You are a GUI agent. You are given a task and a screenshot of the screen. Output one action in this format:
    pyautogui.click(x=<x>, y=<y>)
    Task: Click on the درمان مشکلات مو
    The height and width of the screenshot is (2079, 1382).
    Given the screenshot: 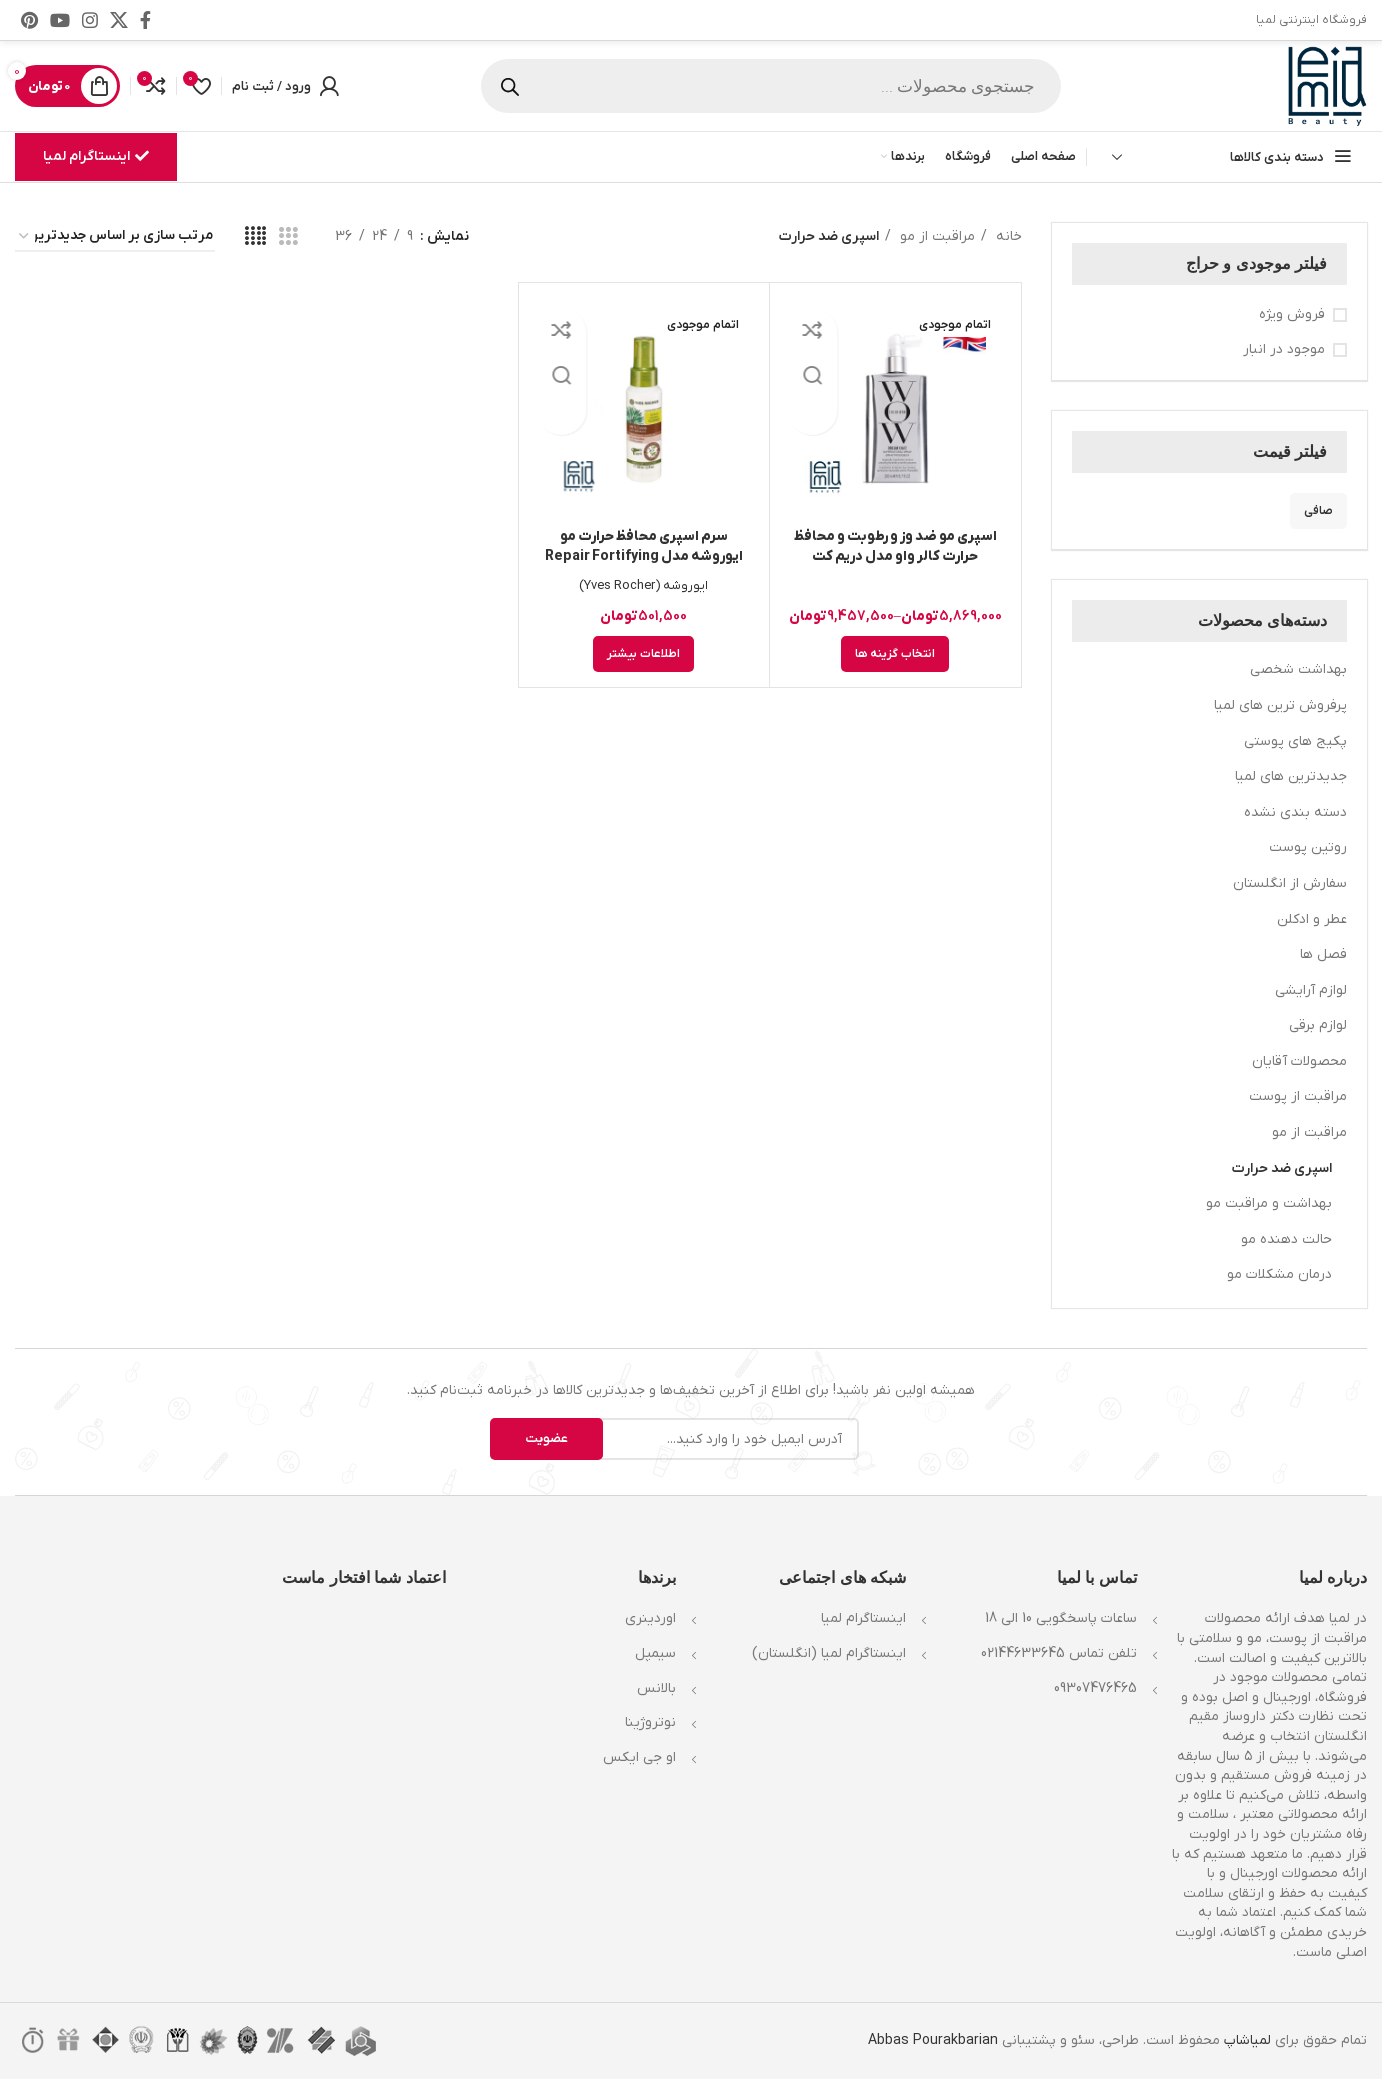 What is the action you would take?
    pyautogui.click(x=1279, y=1274)
    